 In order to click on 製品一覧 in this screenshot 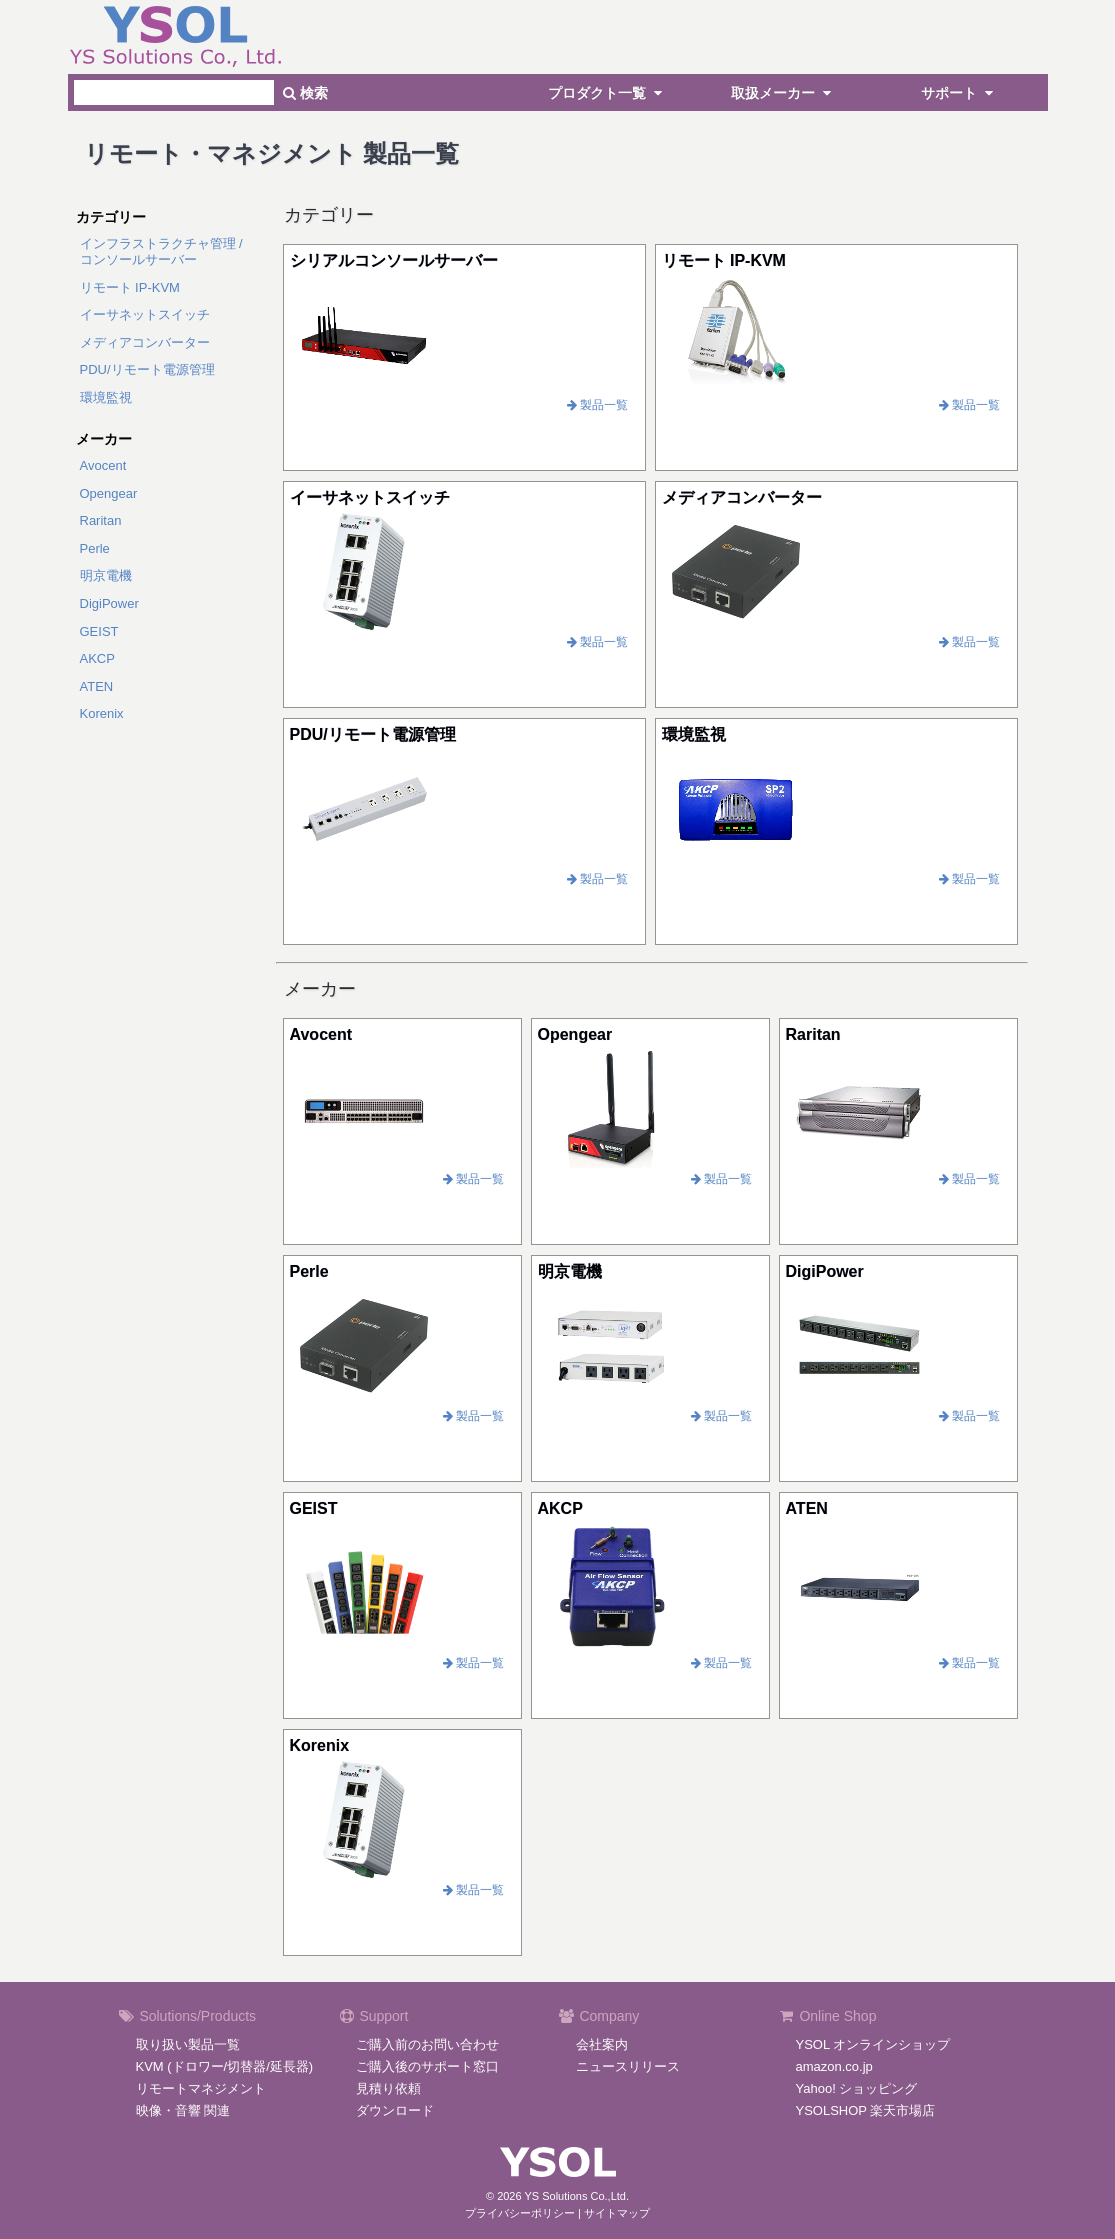, I will do `click(597, 405)`.